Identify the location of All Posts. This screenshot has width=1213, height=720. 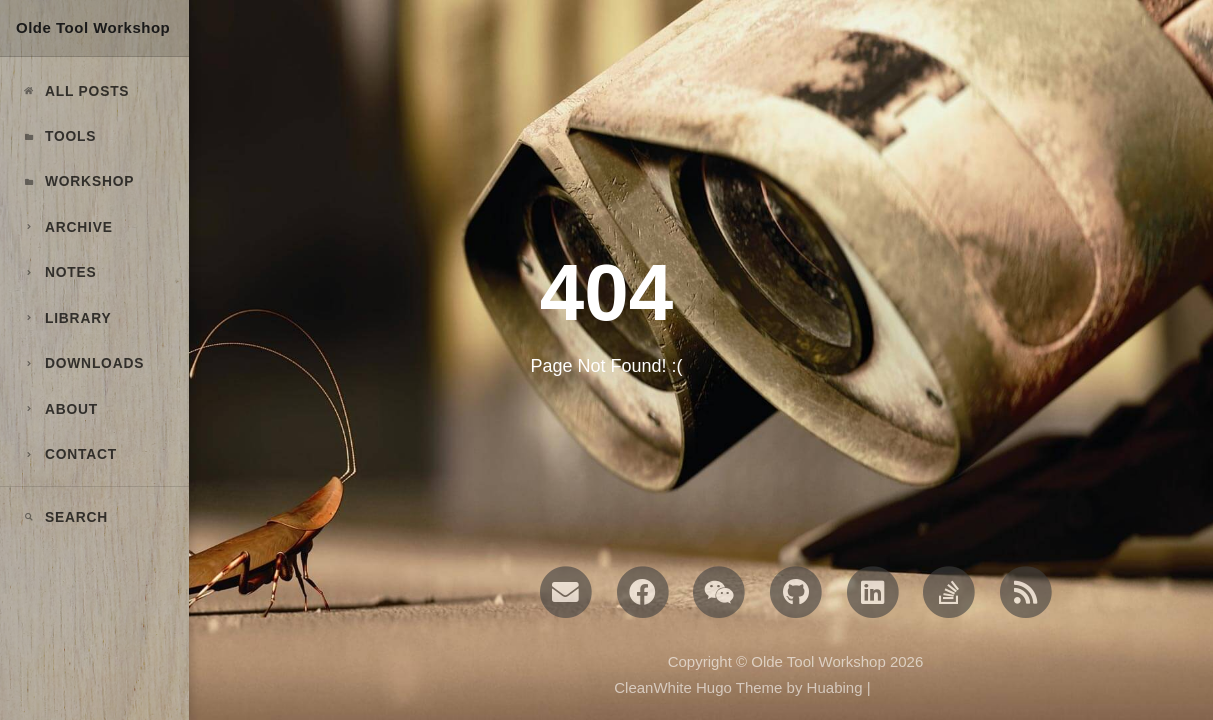
(75, 91).